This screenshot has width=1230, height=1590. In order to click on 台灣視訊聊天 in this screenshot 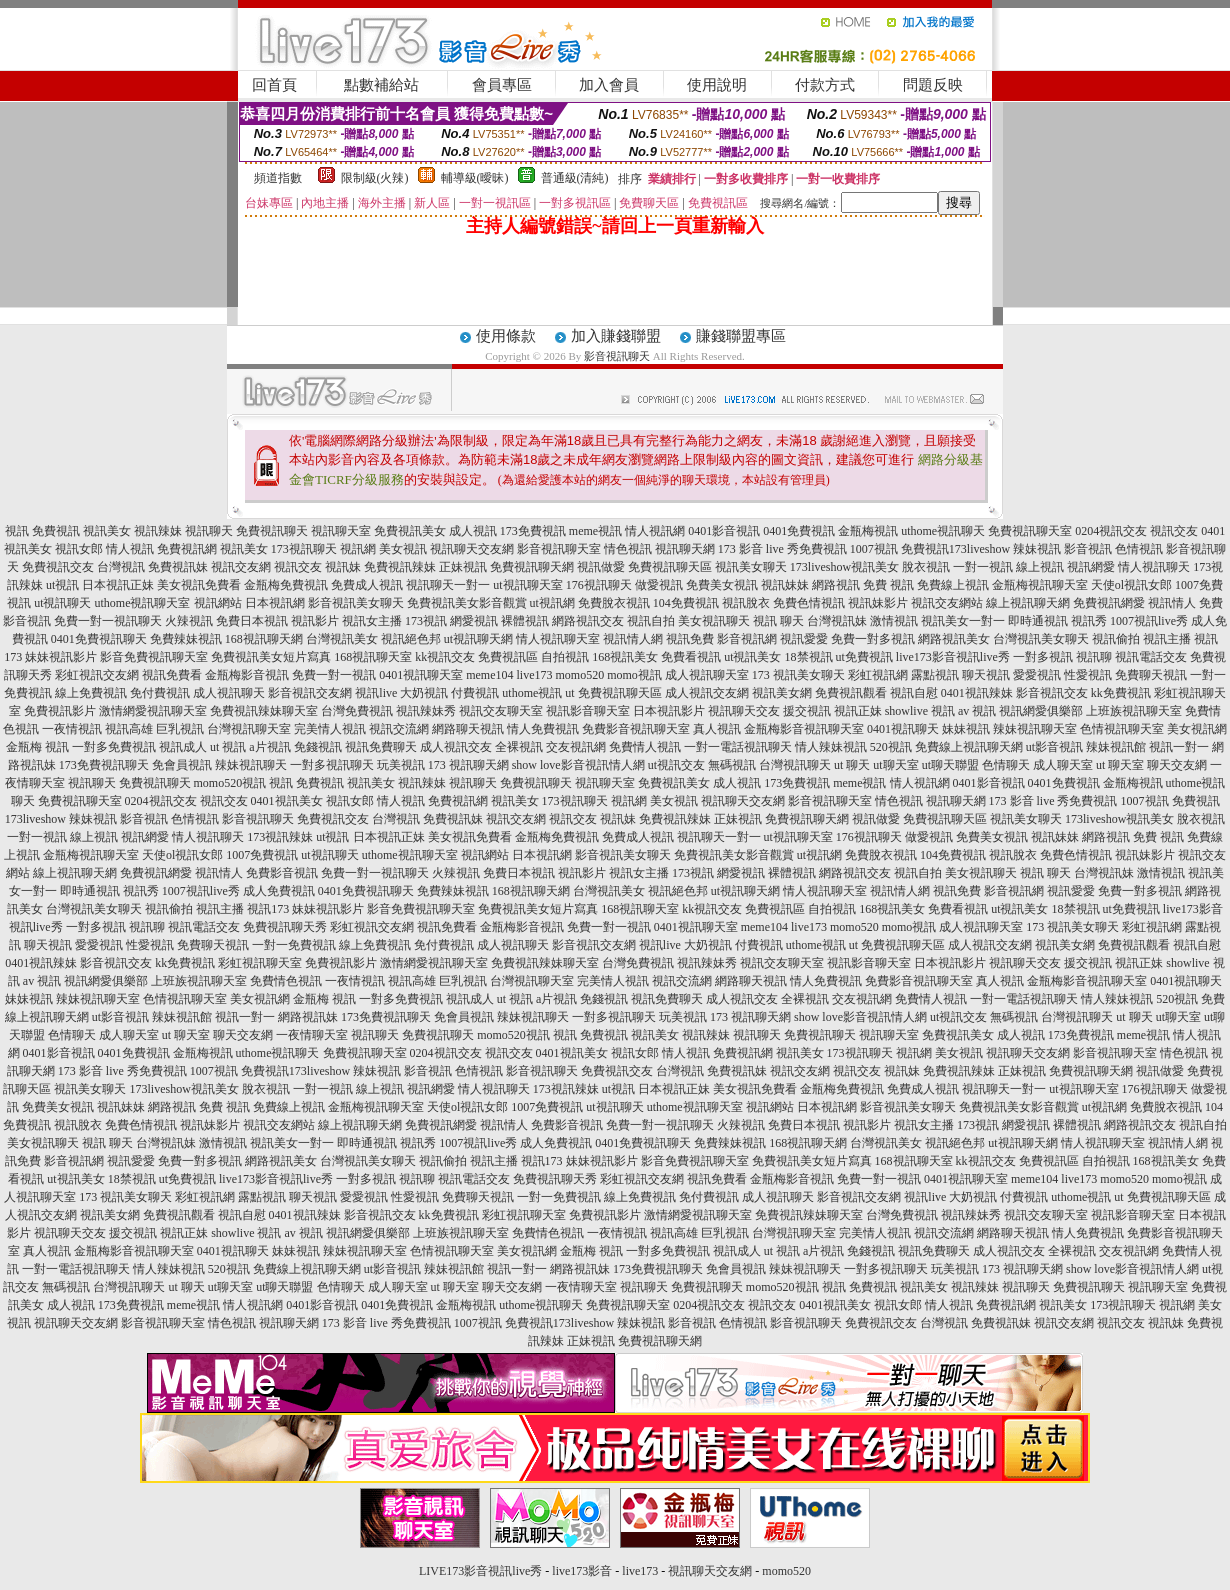, I will do `click(795, 765)`.